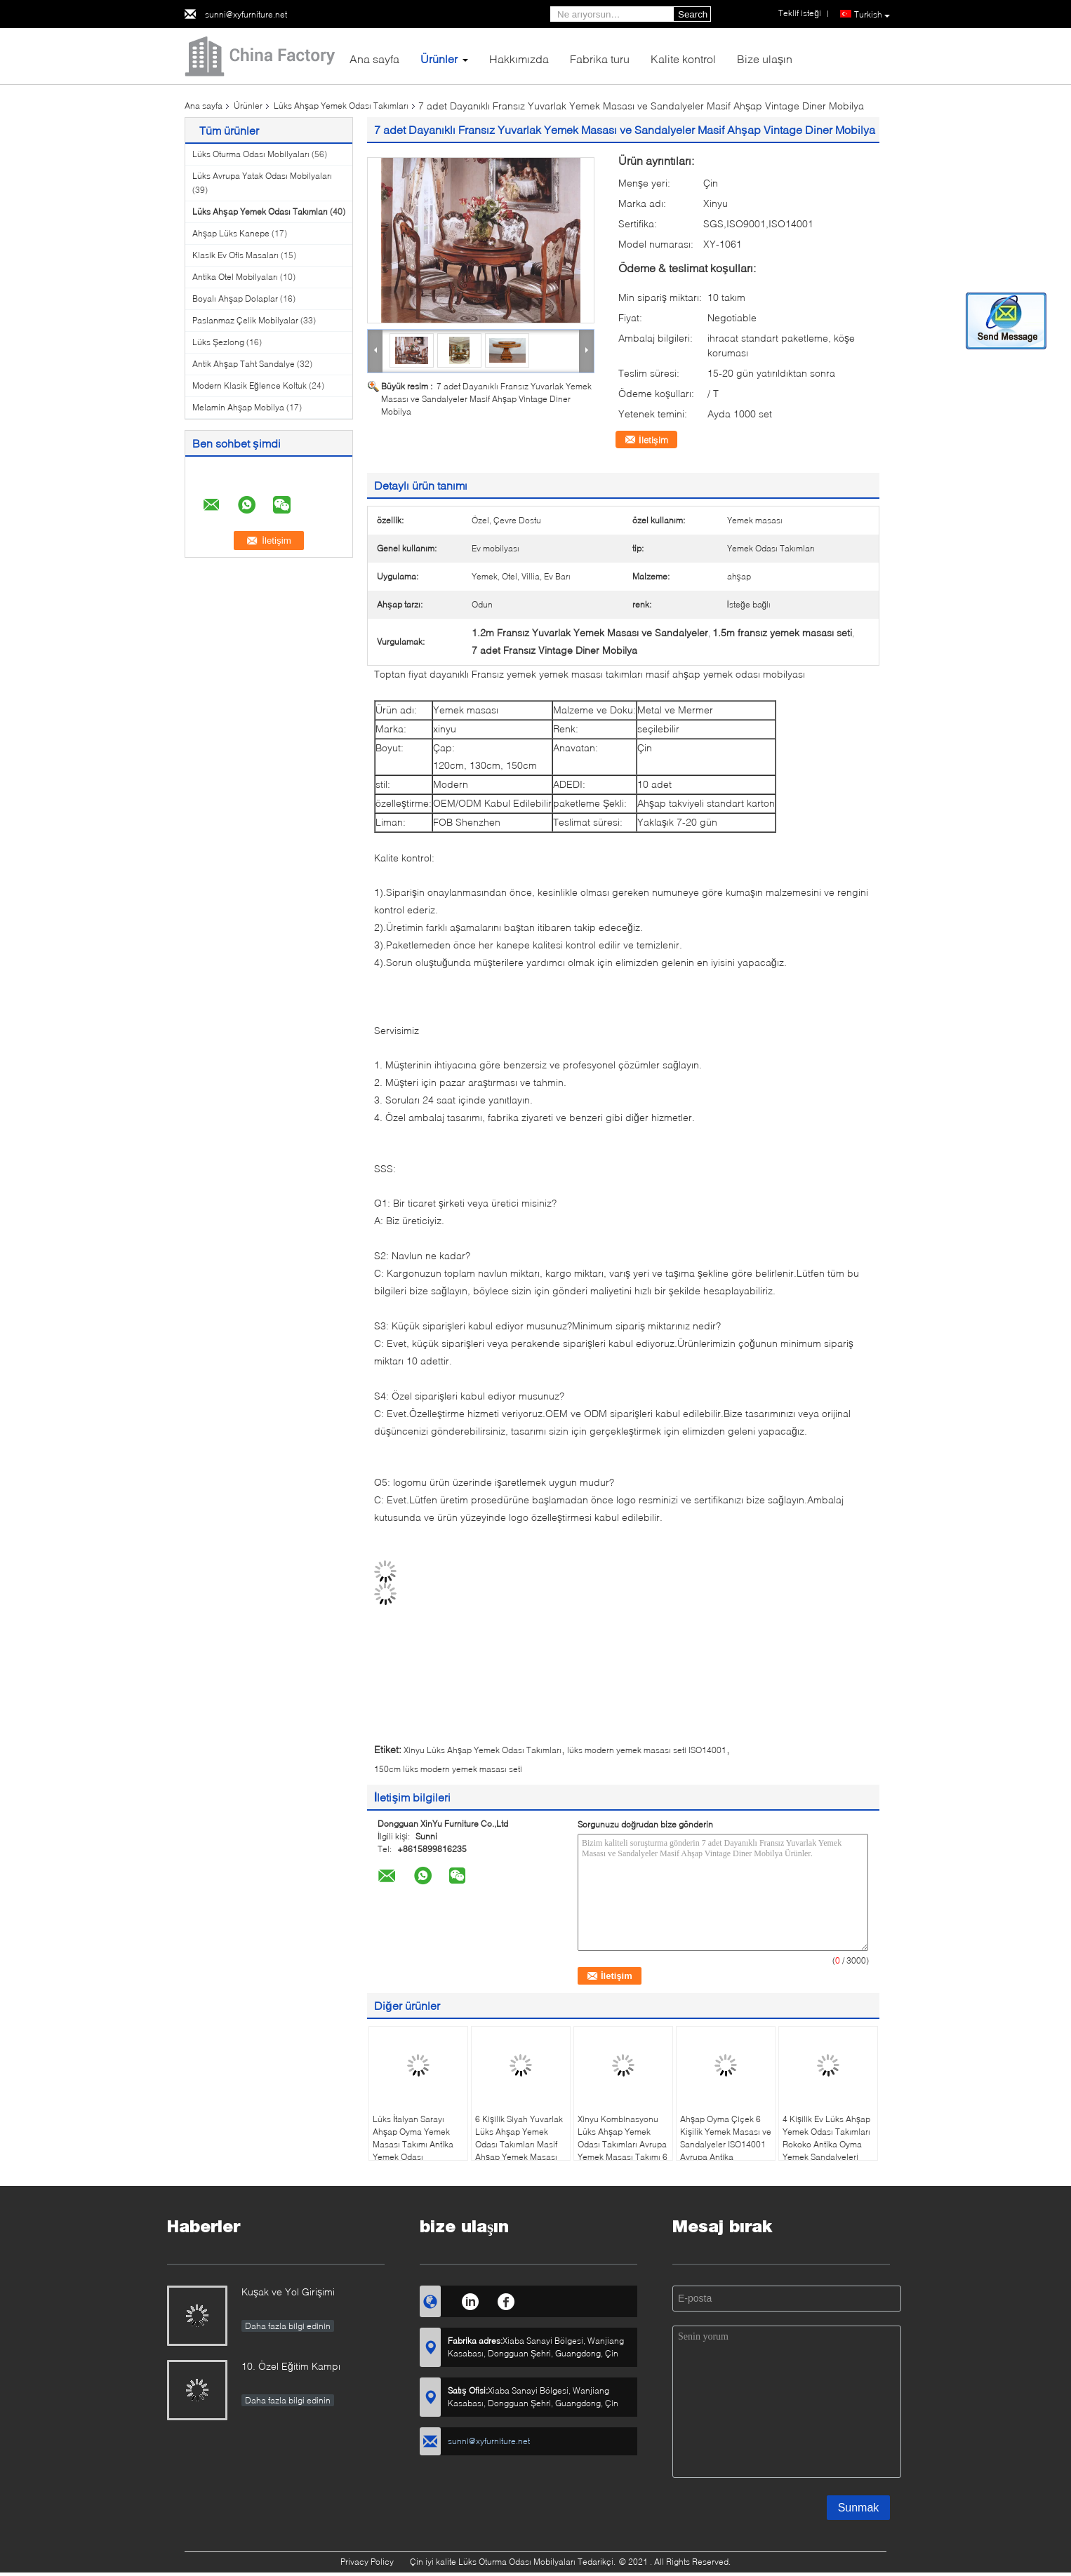 The width and height of the screenshot is (1071, 2576). I want to click on sunni@xyfurniture.net, so click(246, 14).